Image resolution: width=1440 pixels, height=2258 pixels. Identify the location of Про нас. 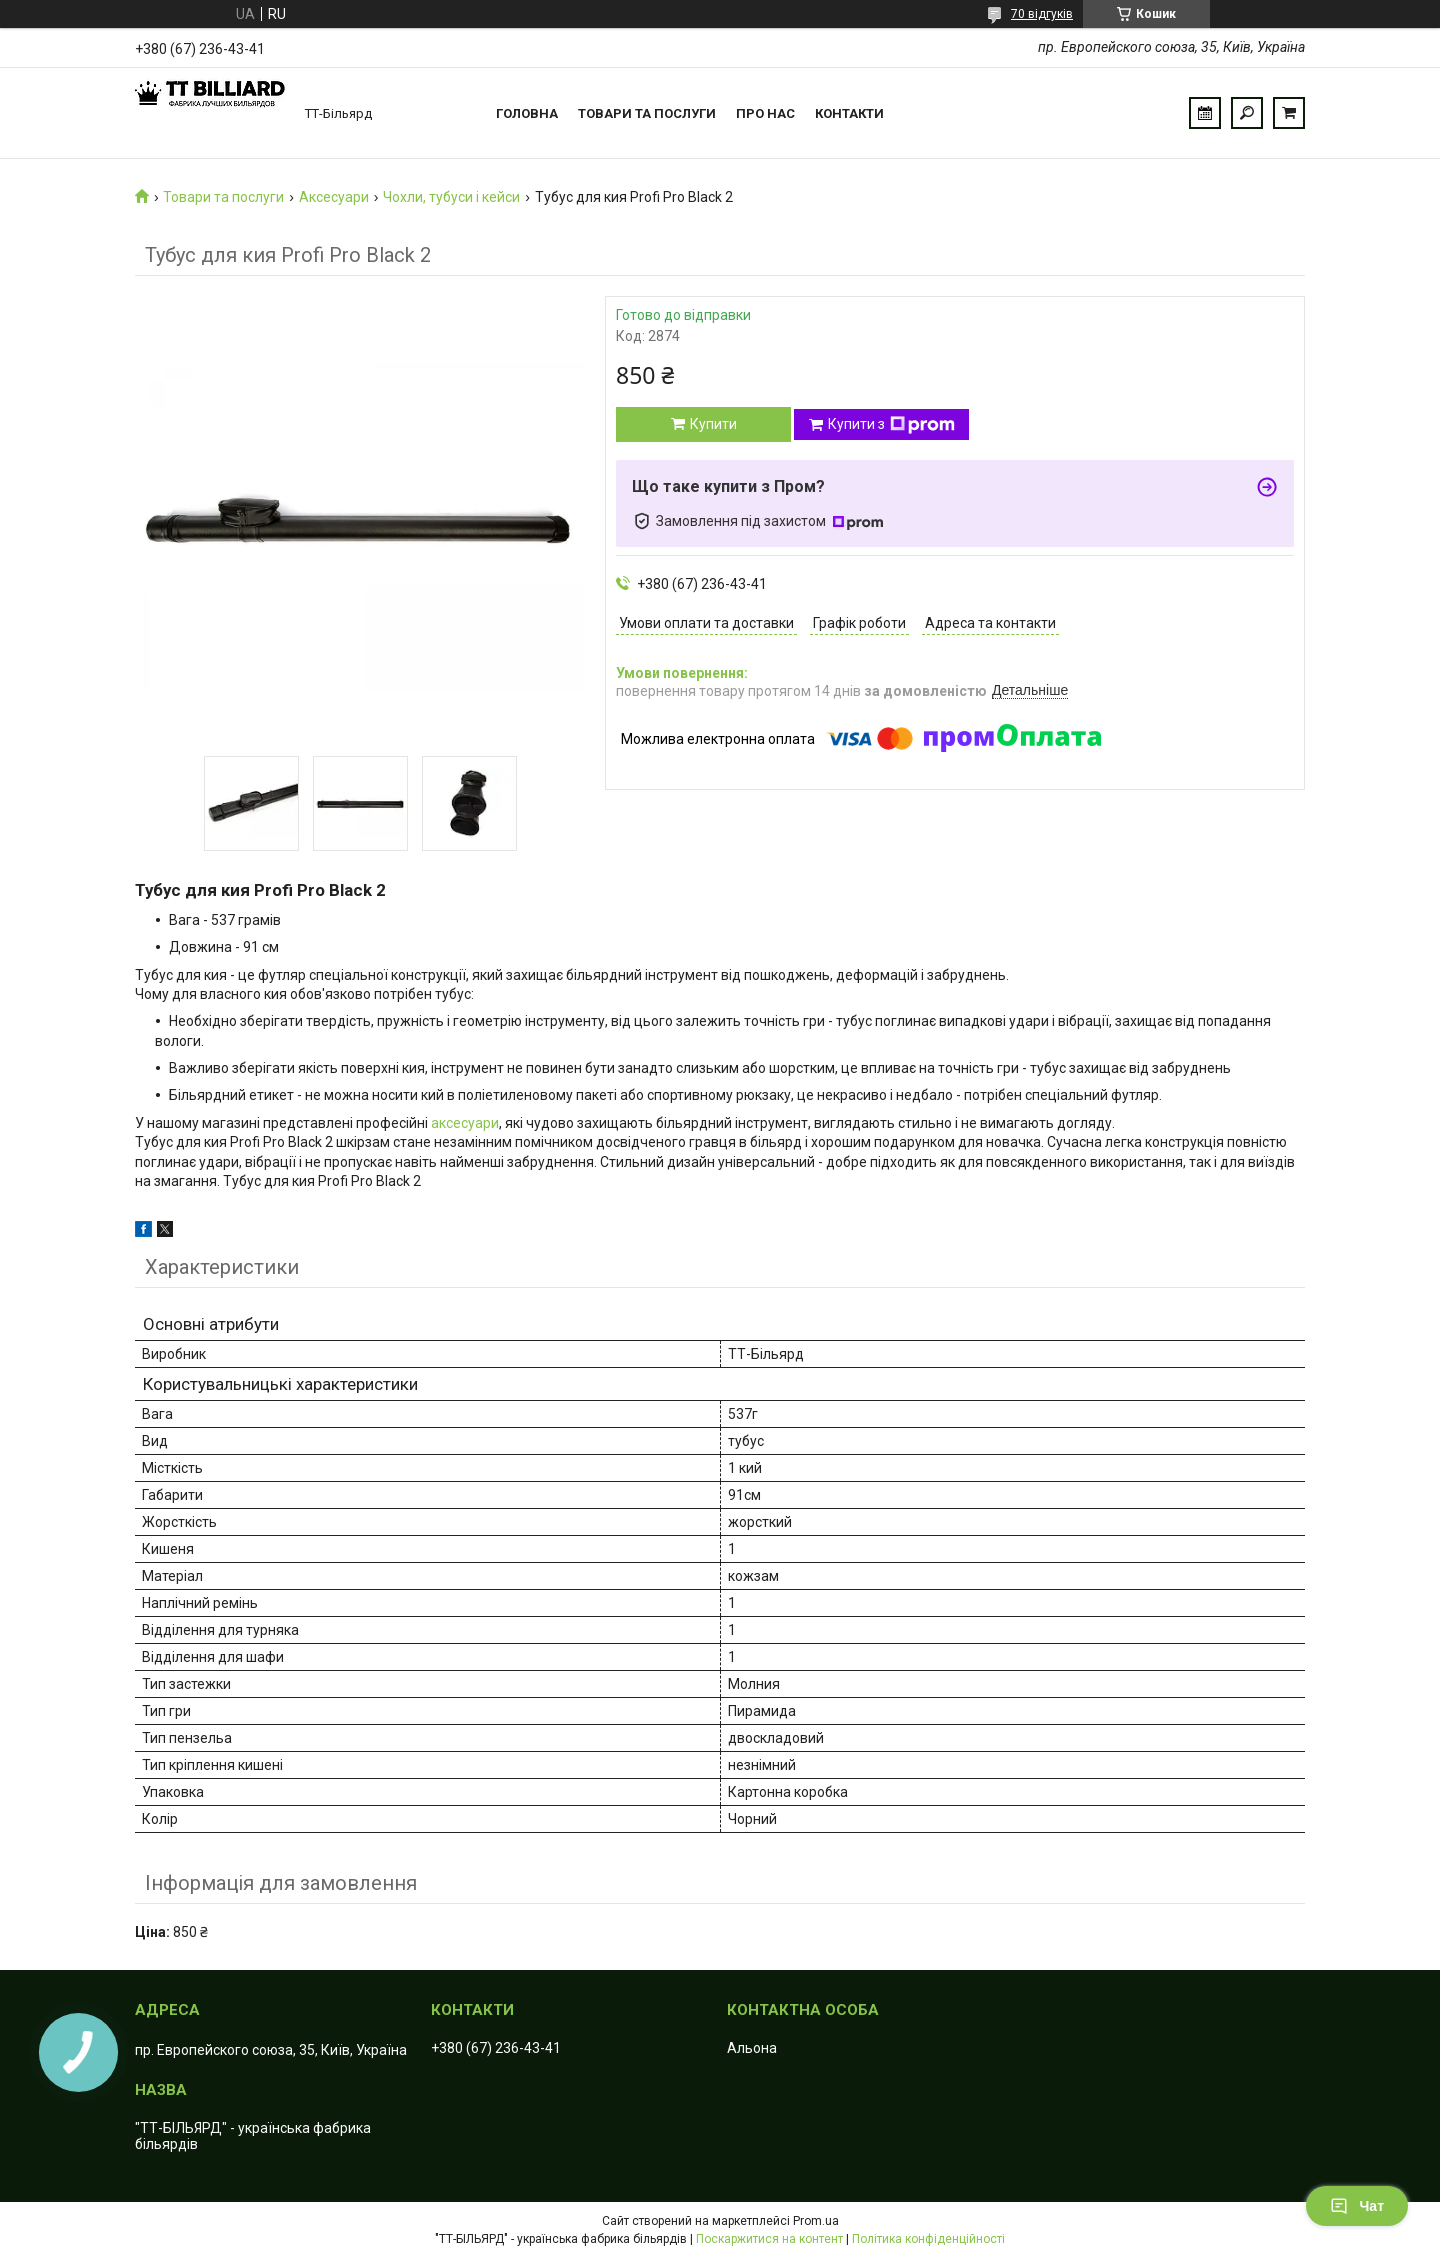
(765, 113).